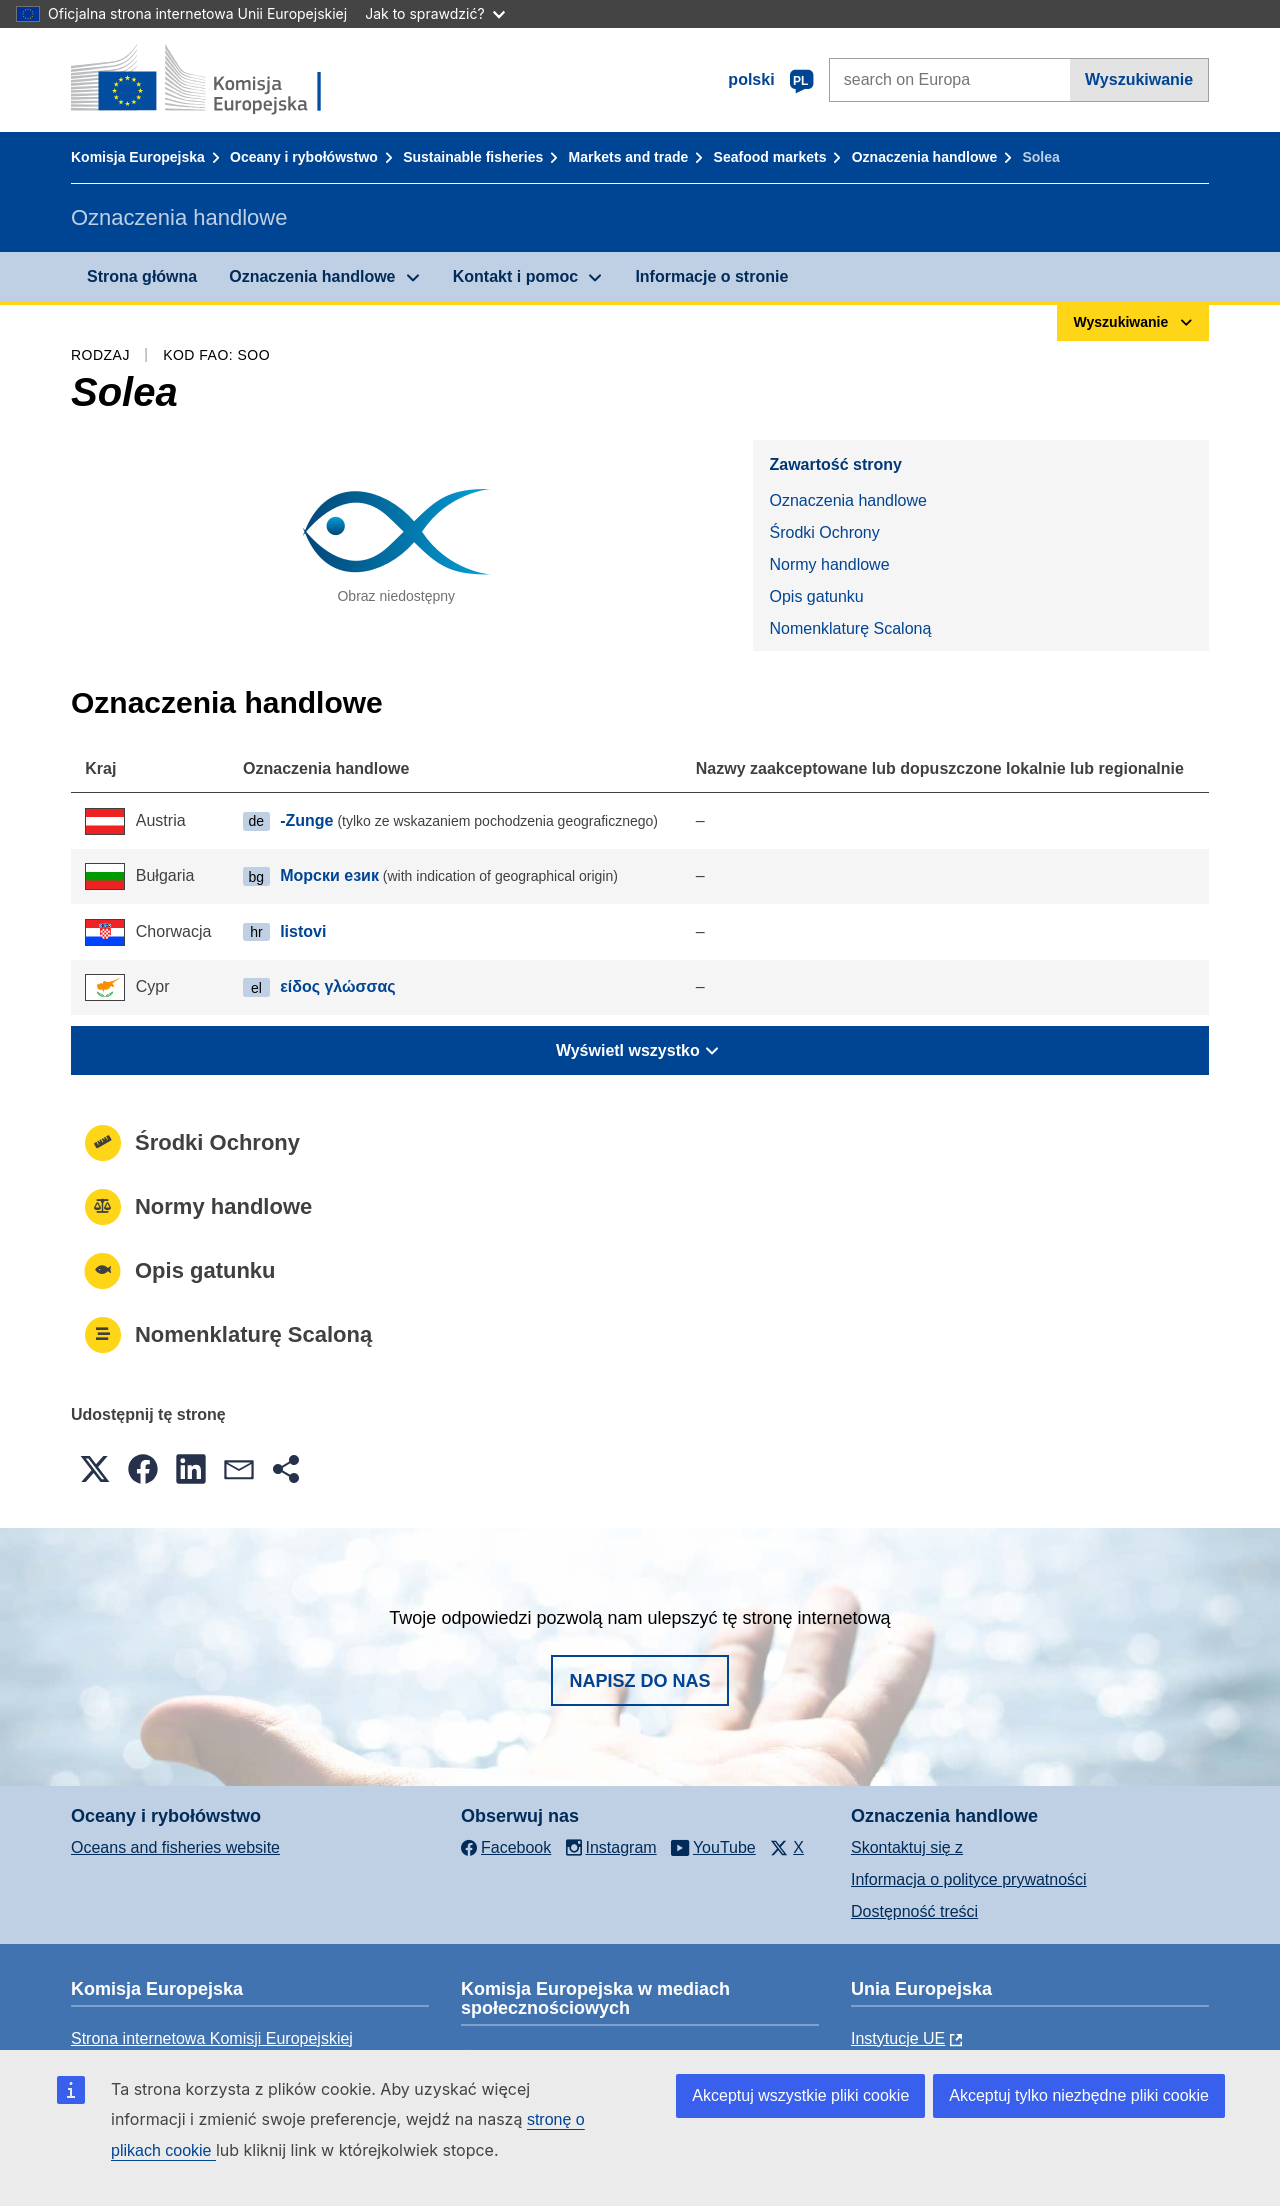  What do you see at coordinates (898, 2038) in the screenshot?
I see `Instytucje UE` at bounding box center [898, 2038].